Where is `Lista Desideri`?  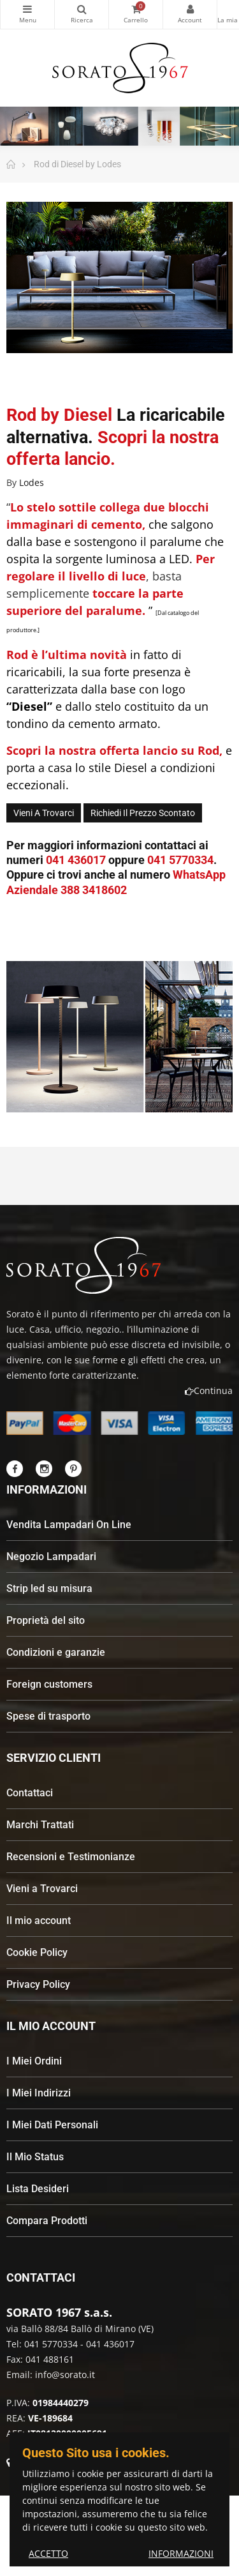 Lista Desideri is located at coordinates (37, 2189).